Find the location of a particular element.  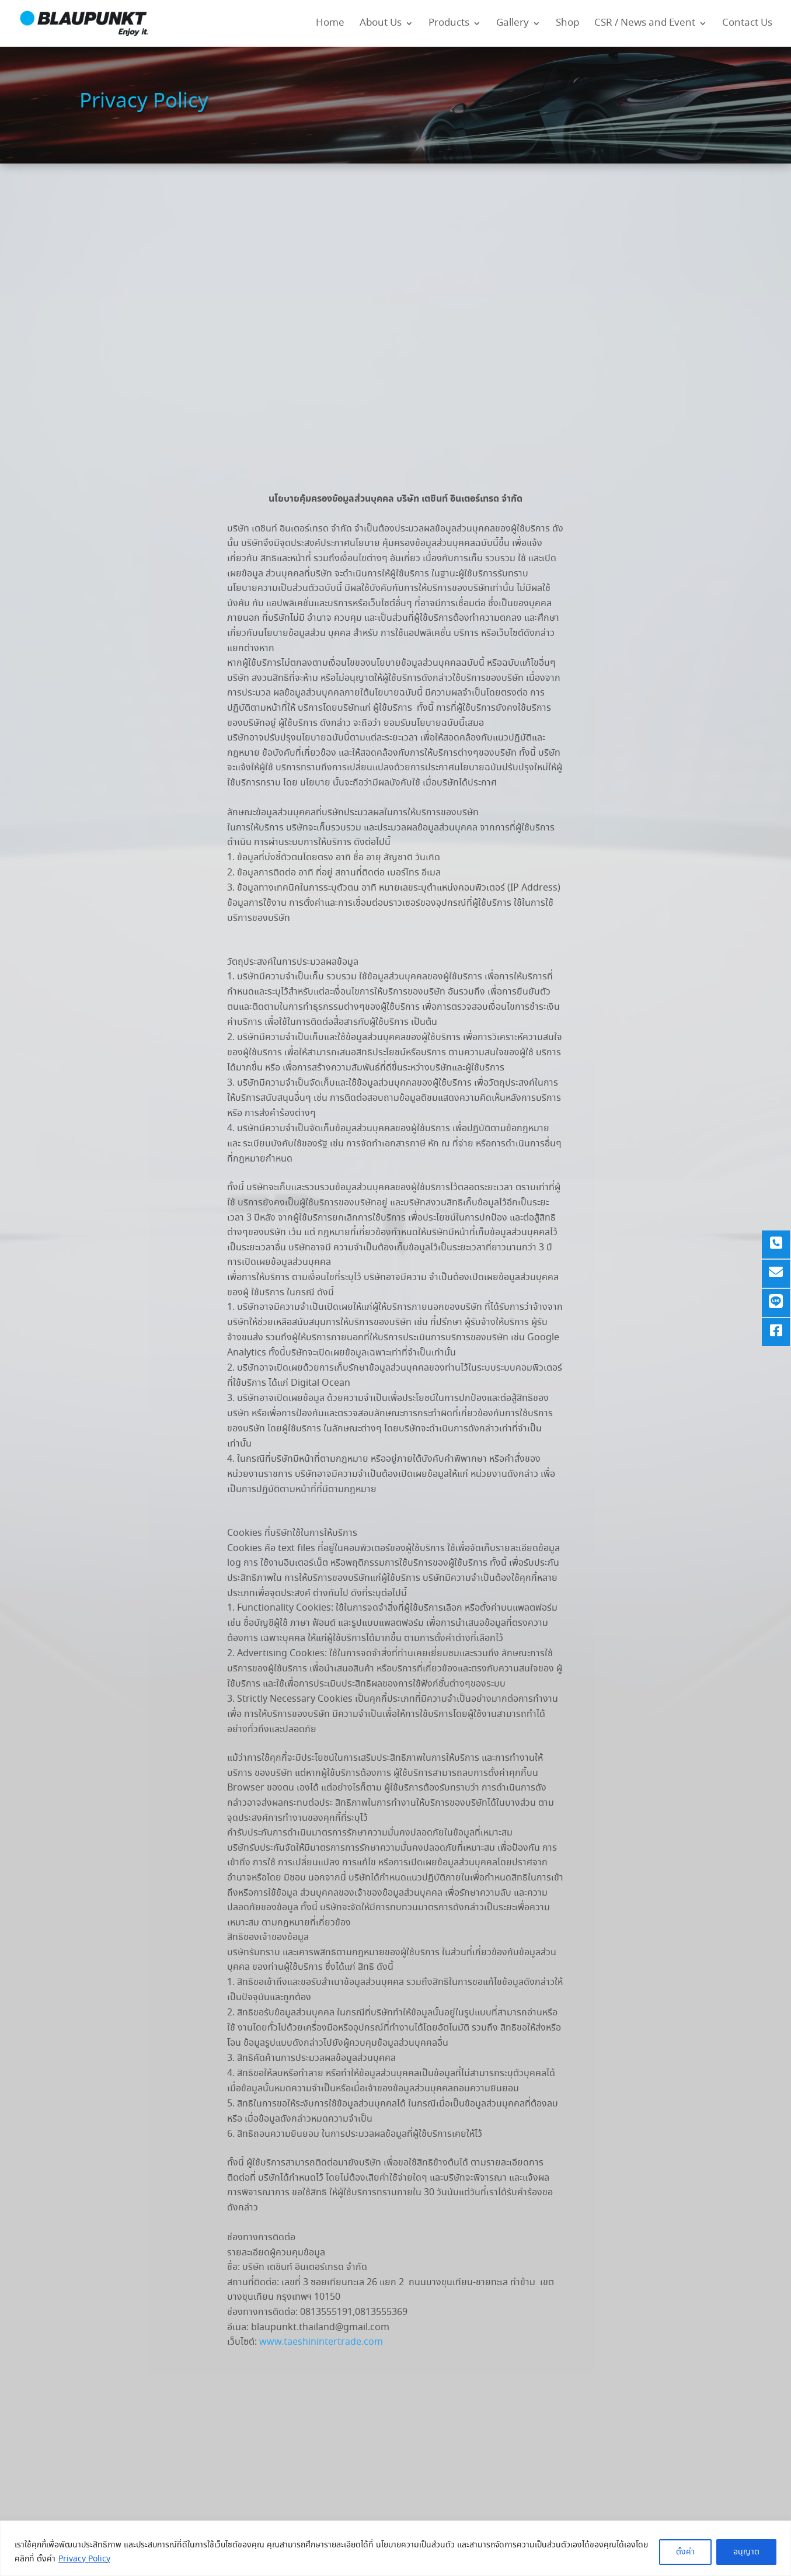

About Us is located at coordinates (381, 24).